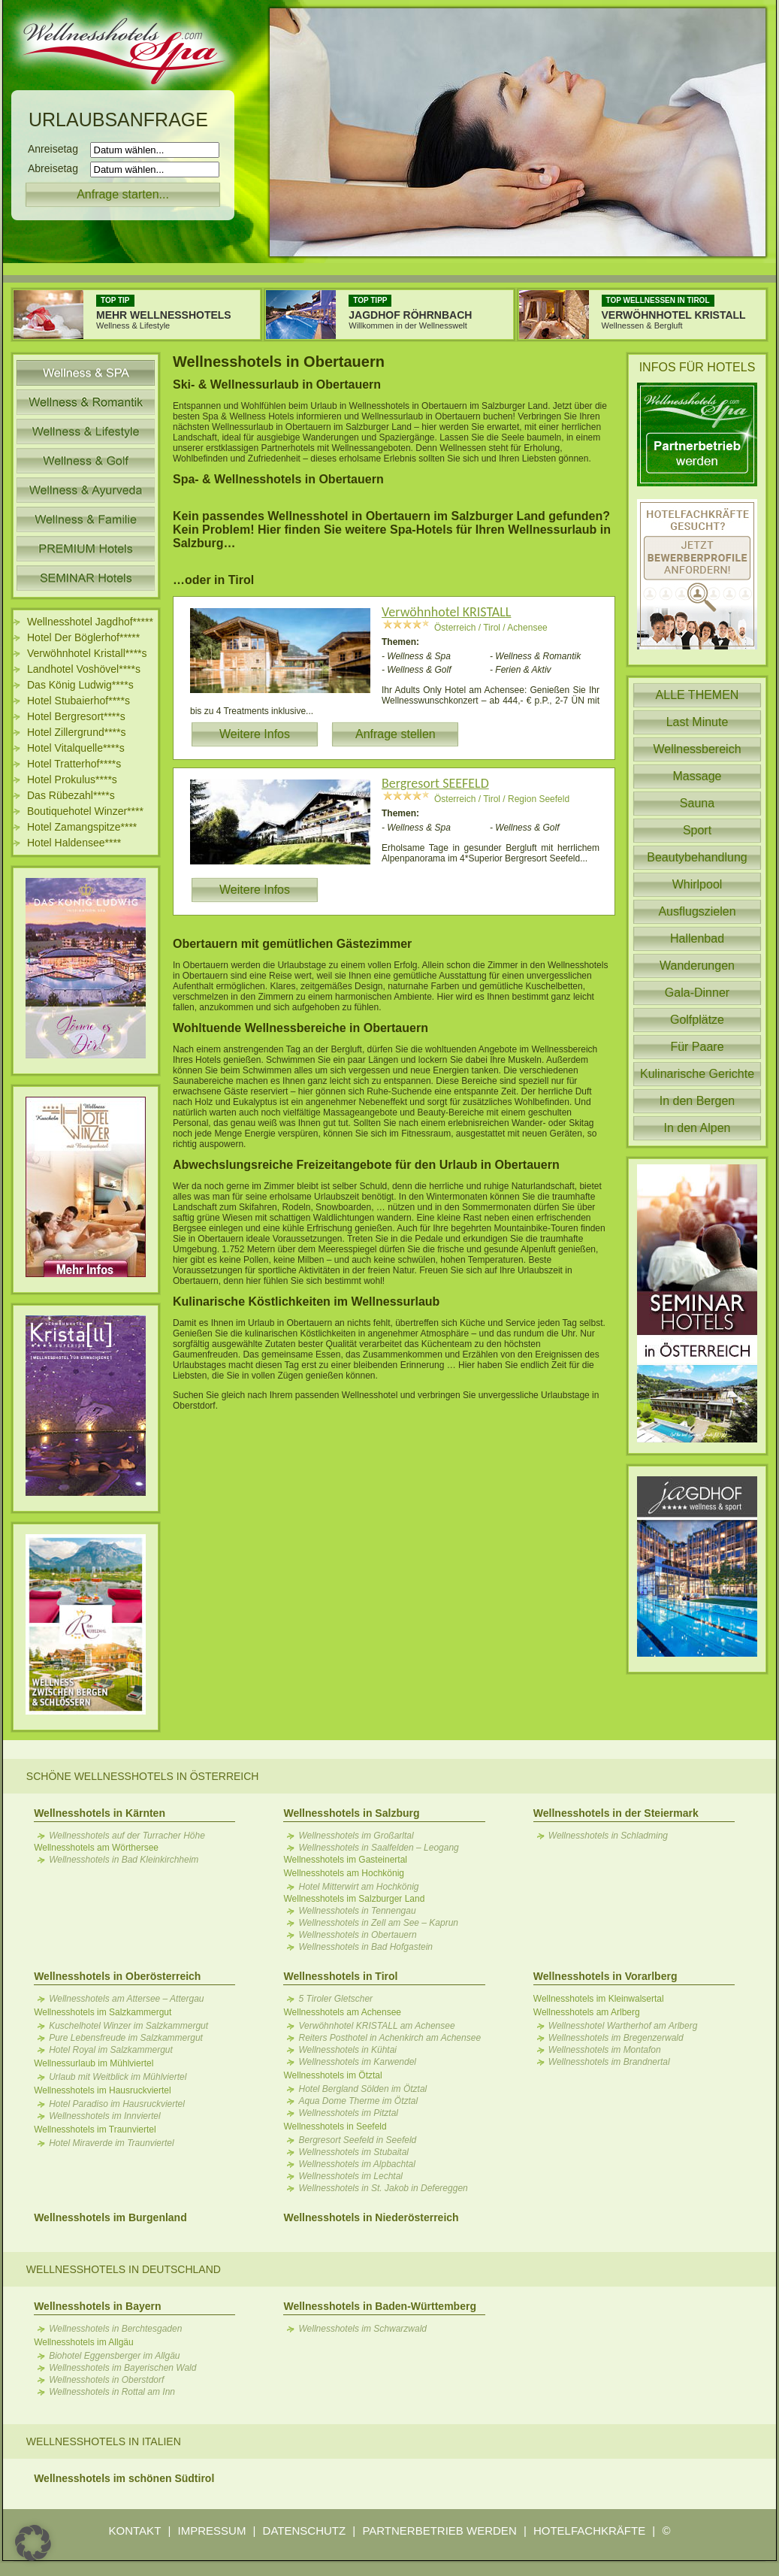  I want to click on Wellnessurlaub im Mühlviertel, so click(93, 2063).